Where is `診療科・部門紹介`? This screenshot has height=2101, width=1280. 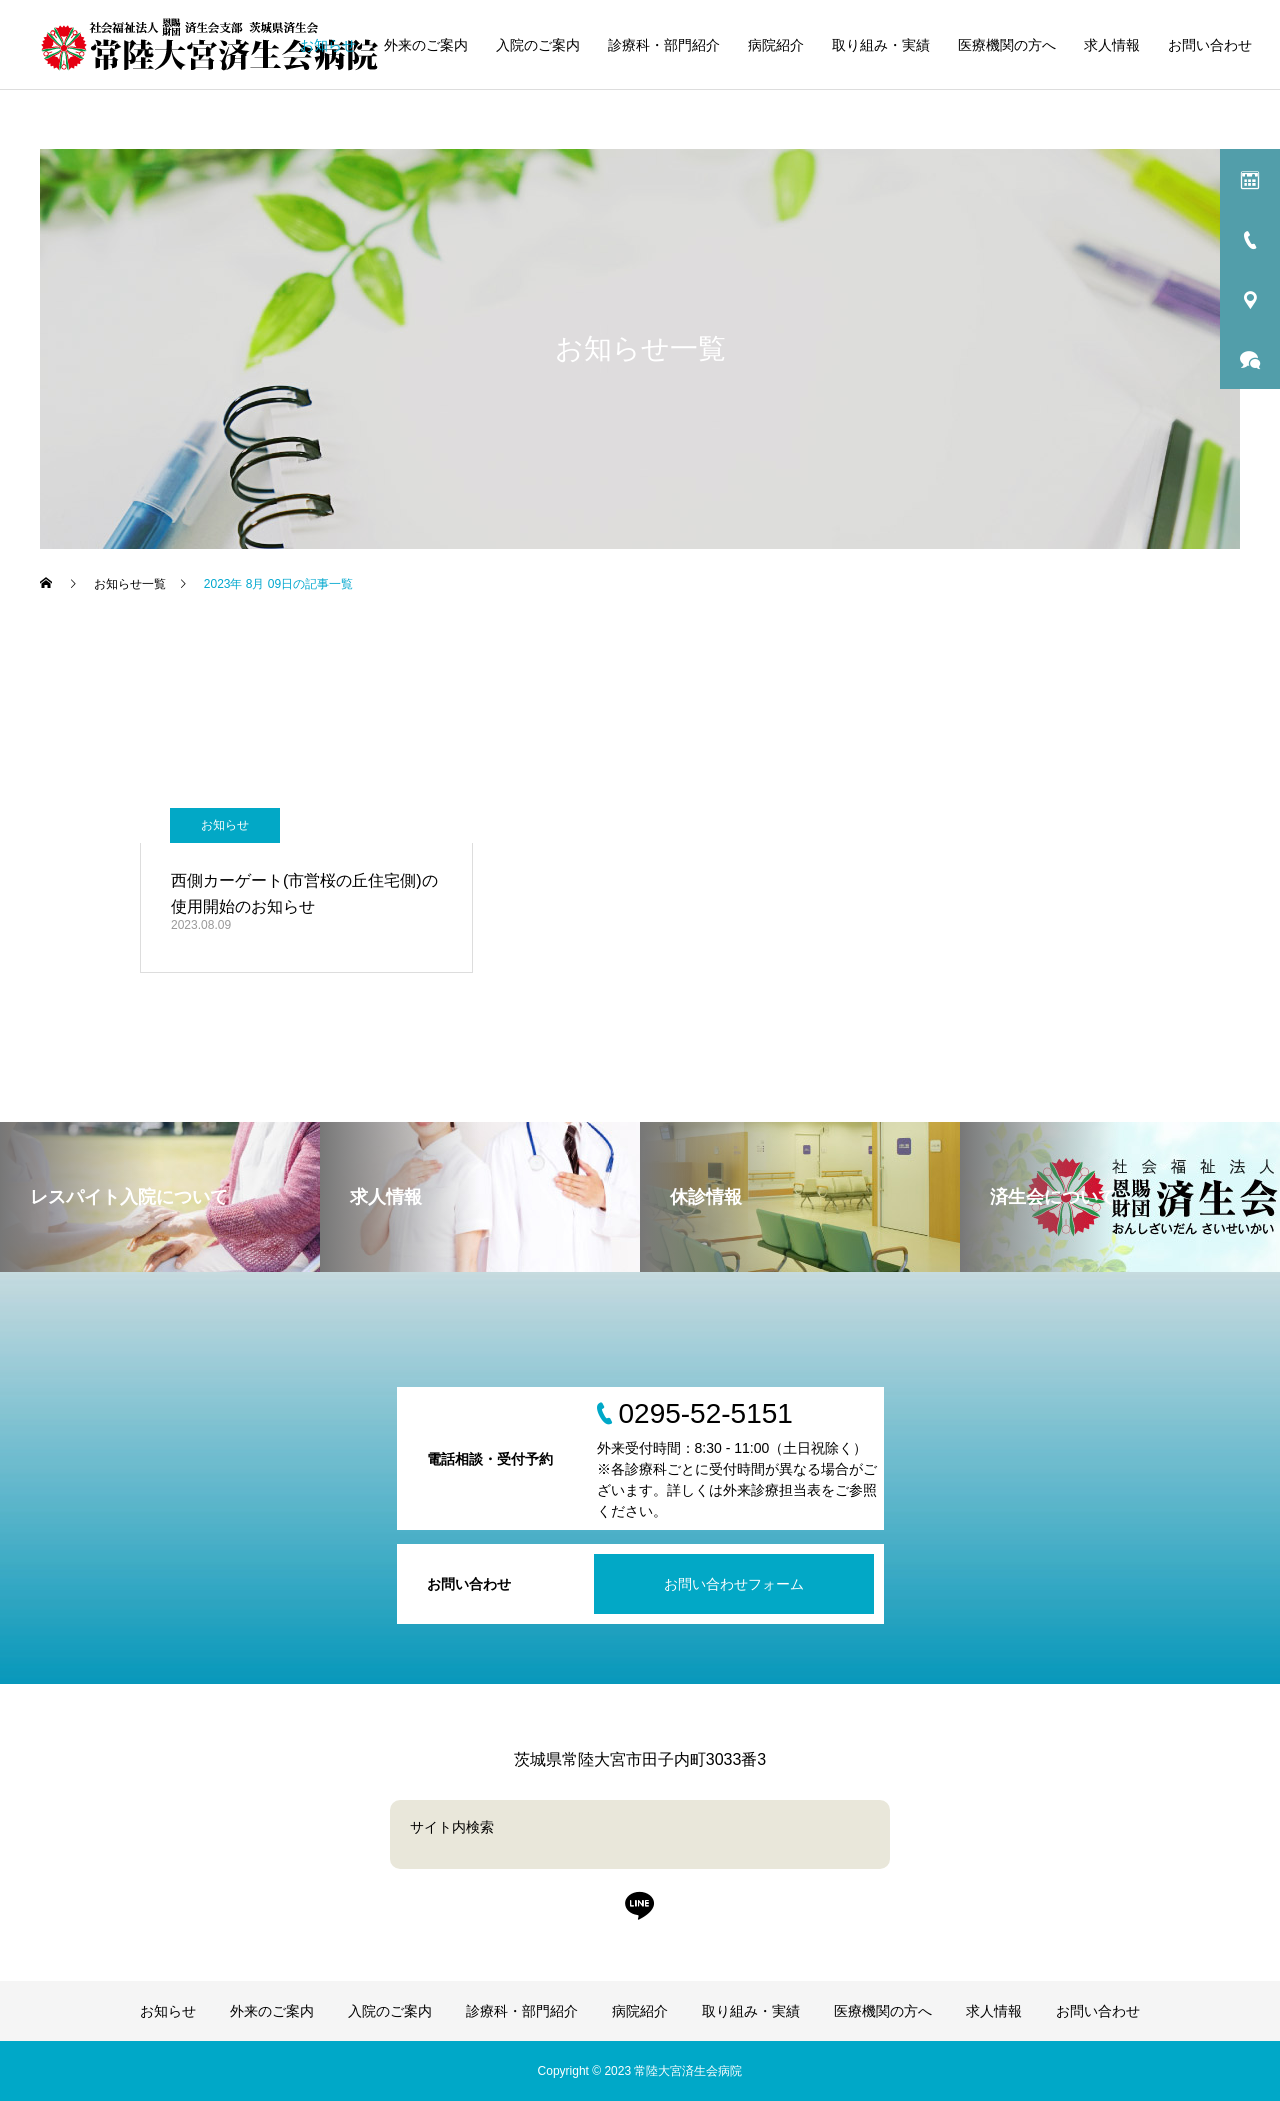
診療科・部門紹介 is located at coordinates (664, 45).